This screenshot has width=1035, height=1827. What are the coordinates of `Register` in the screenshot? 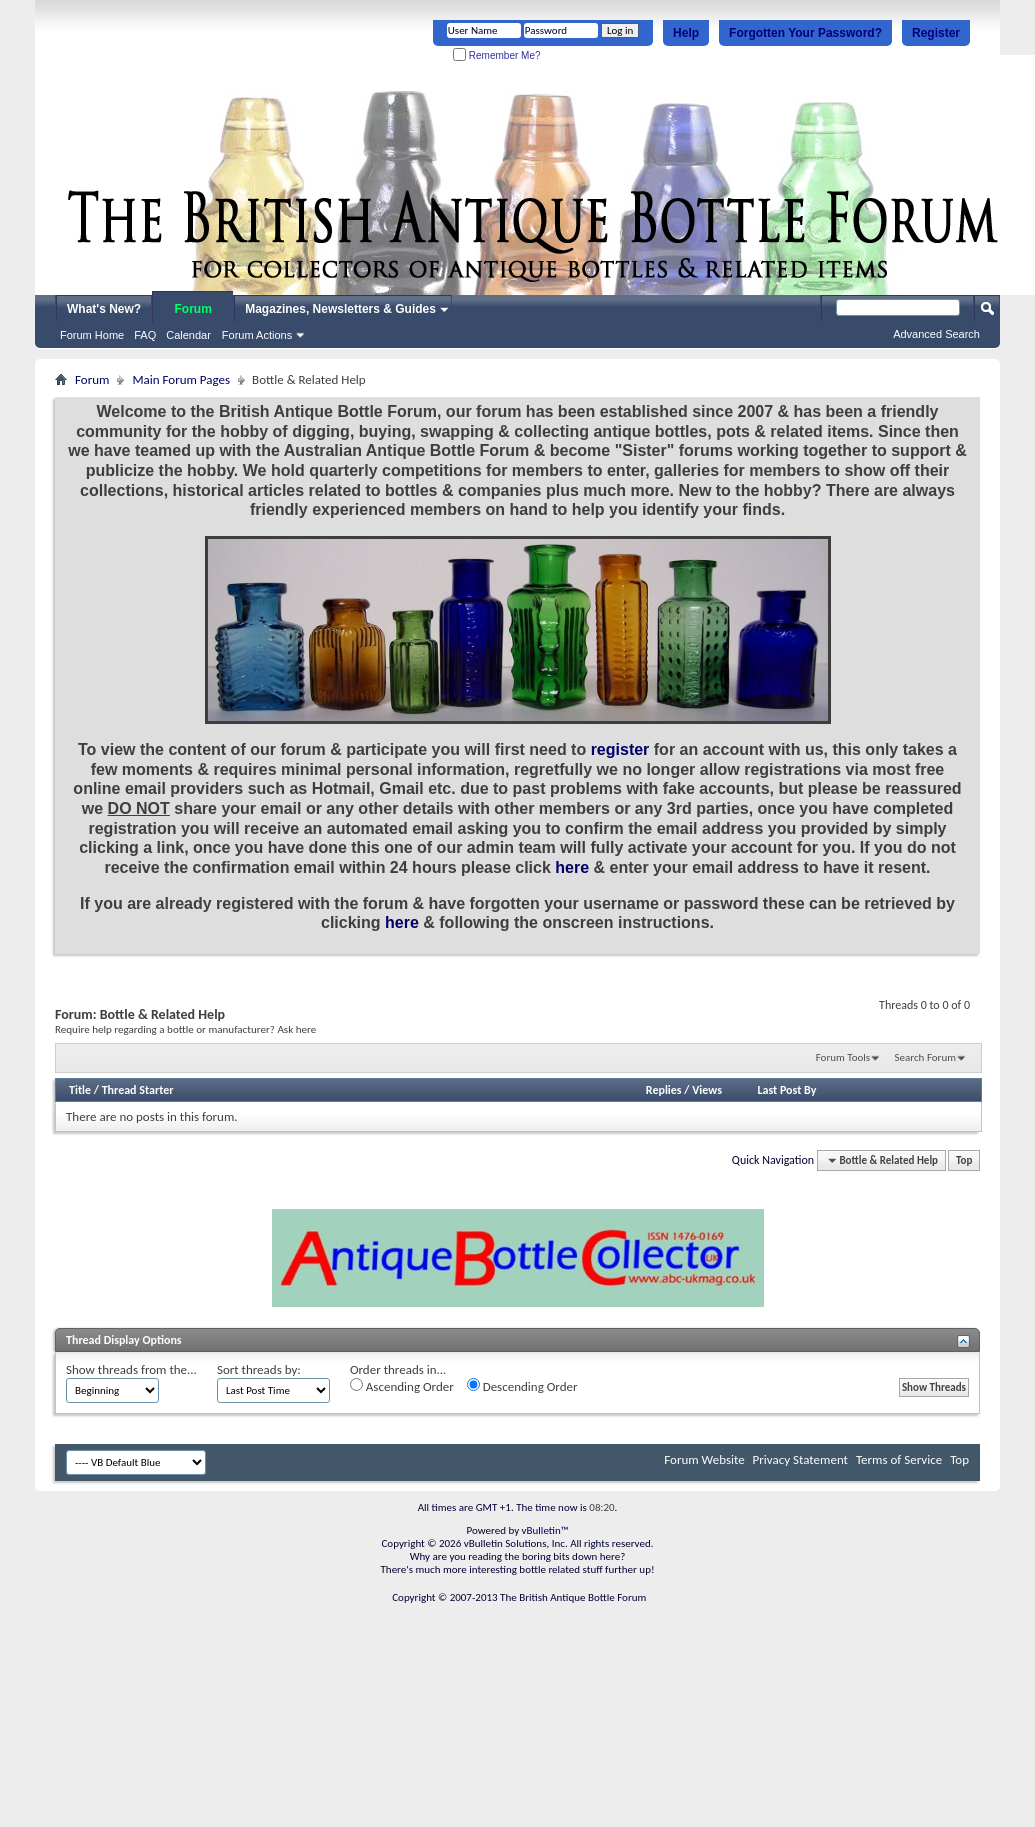 It's located at (936, 33).